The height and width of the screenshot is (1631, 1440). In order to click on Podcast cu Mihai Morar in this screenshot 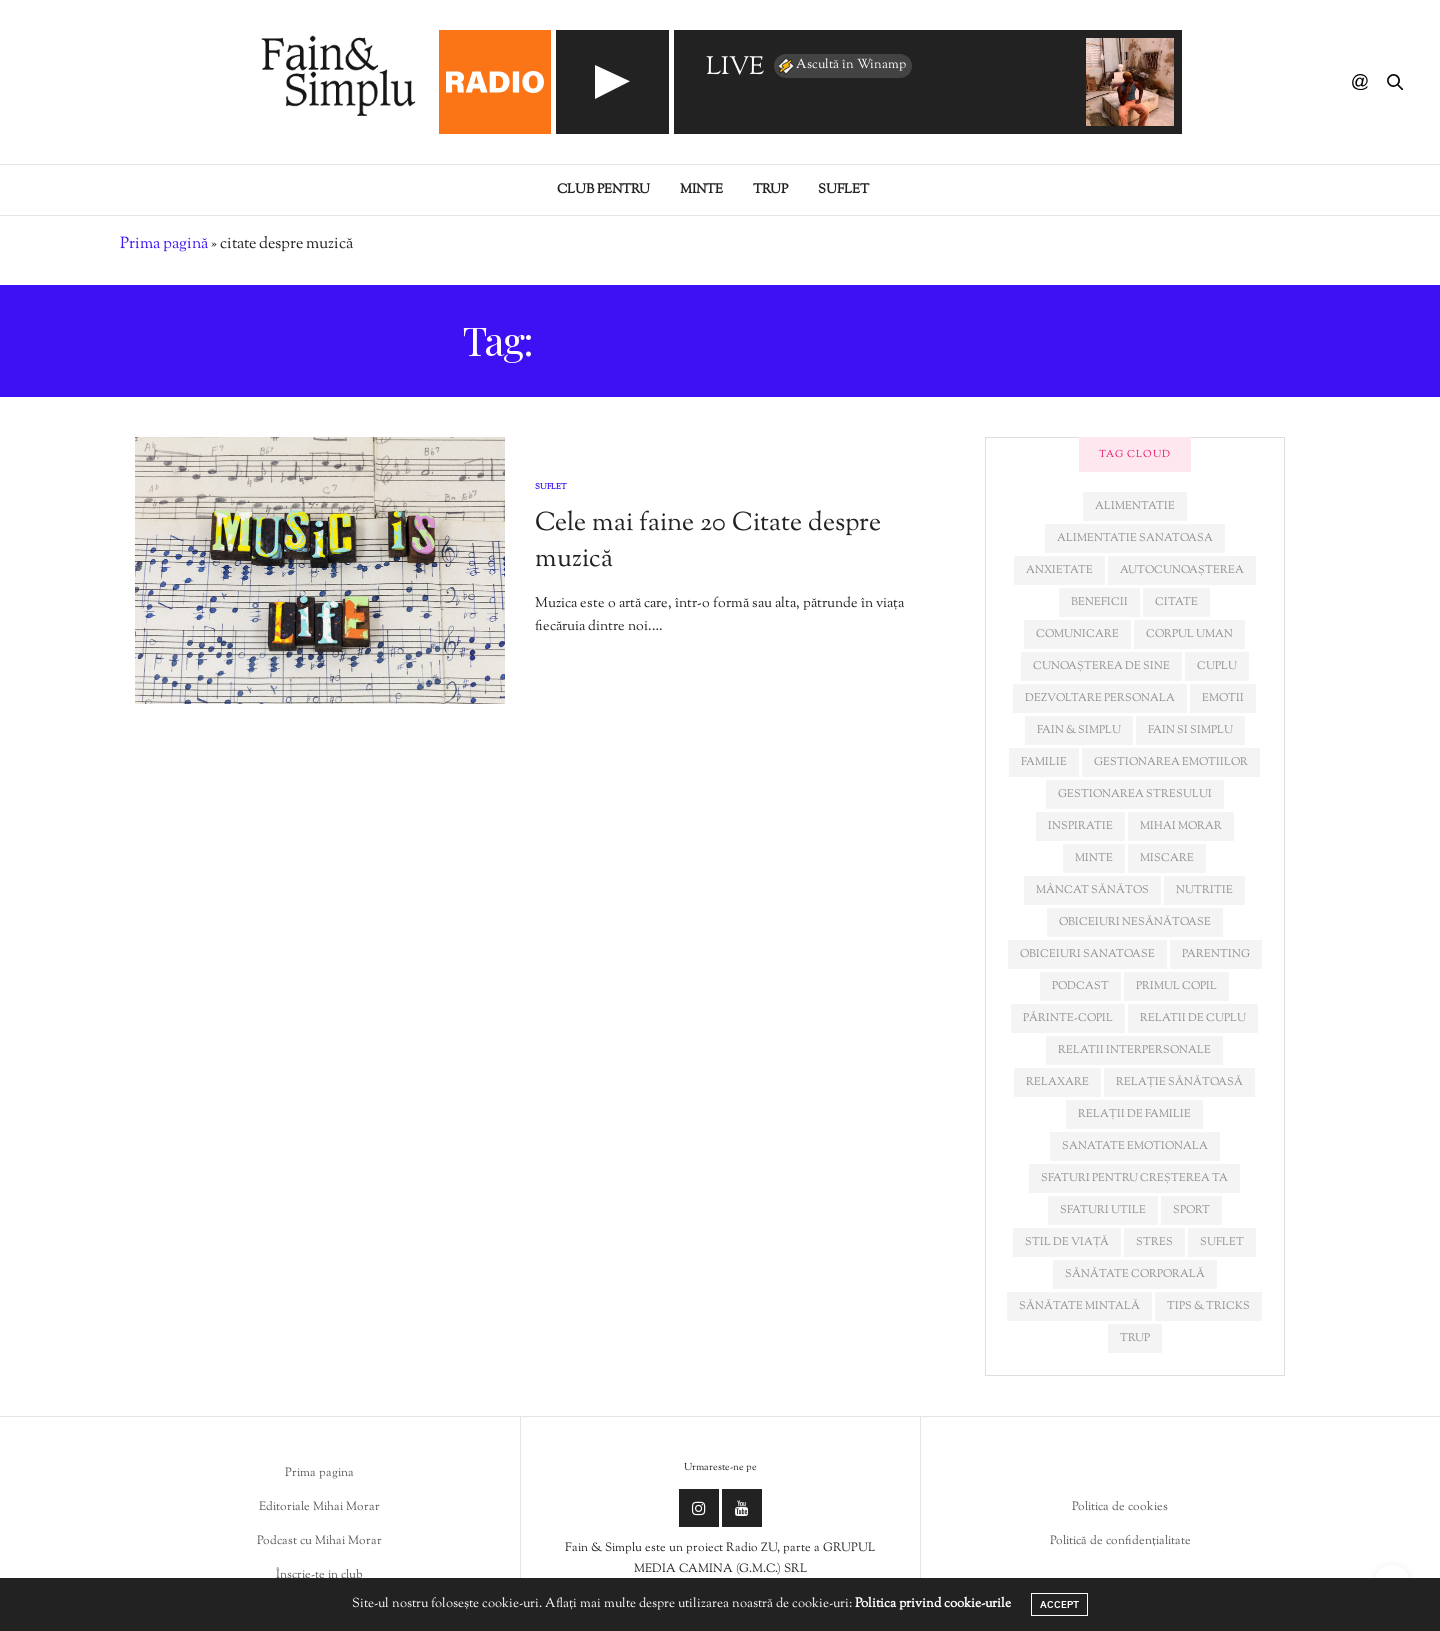, I will do `click(319, 1541)`.